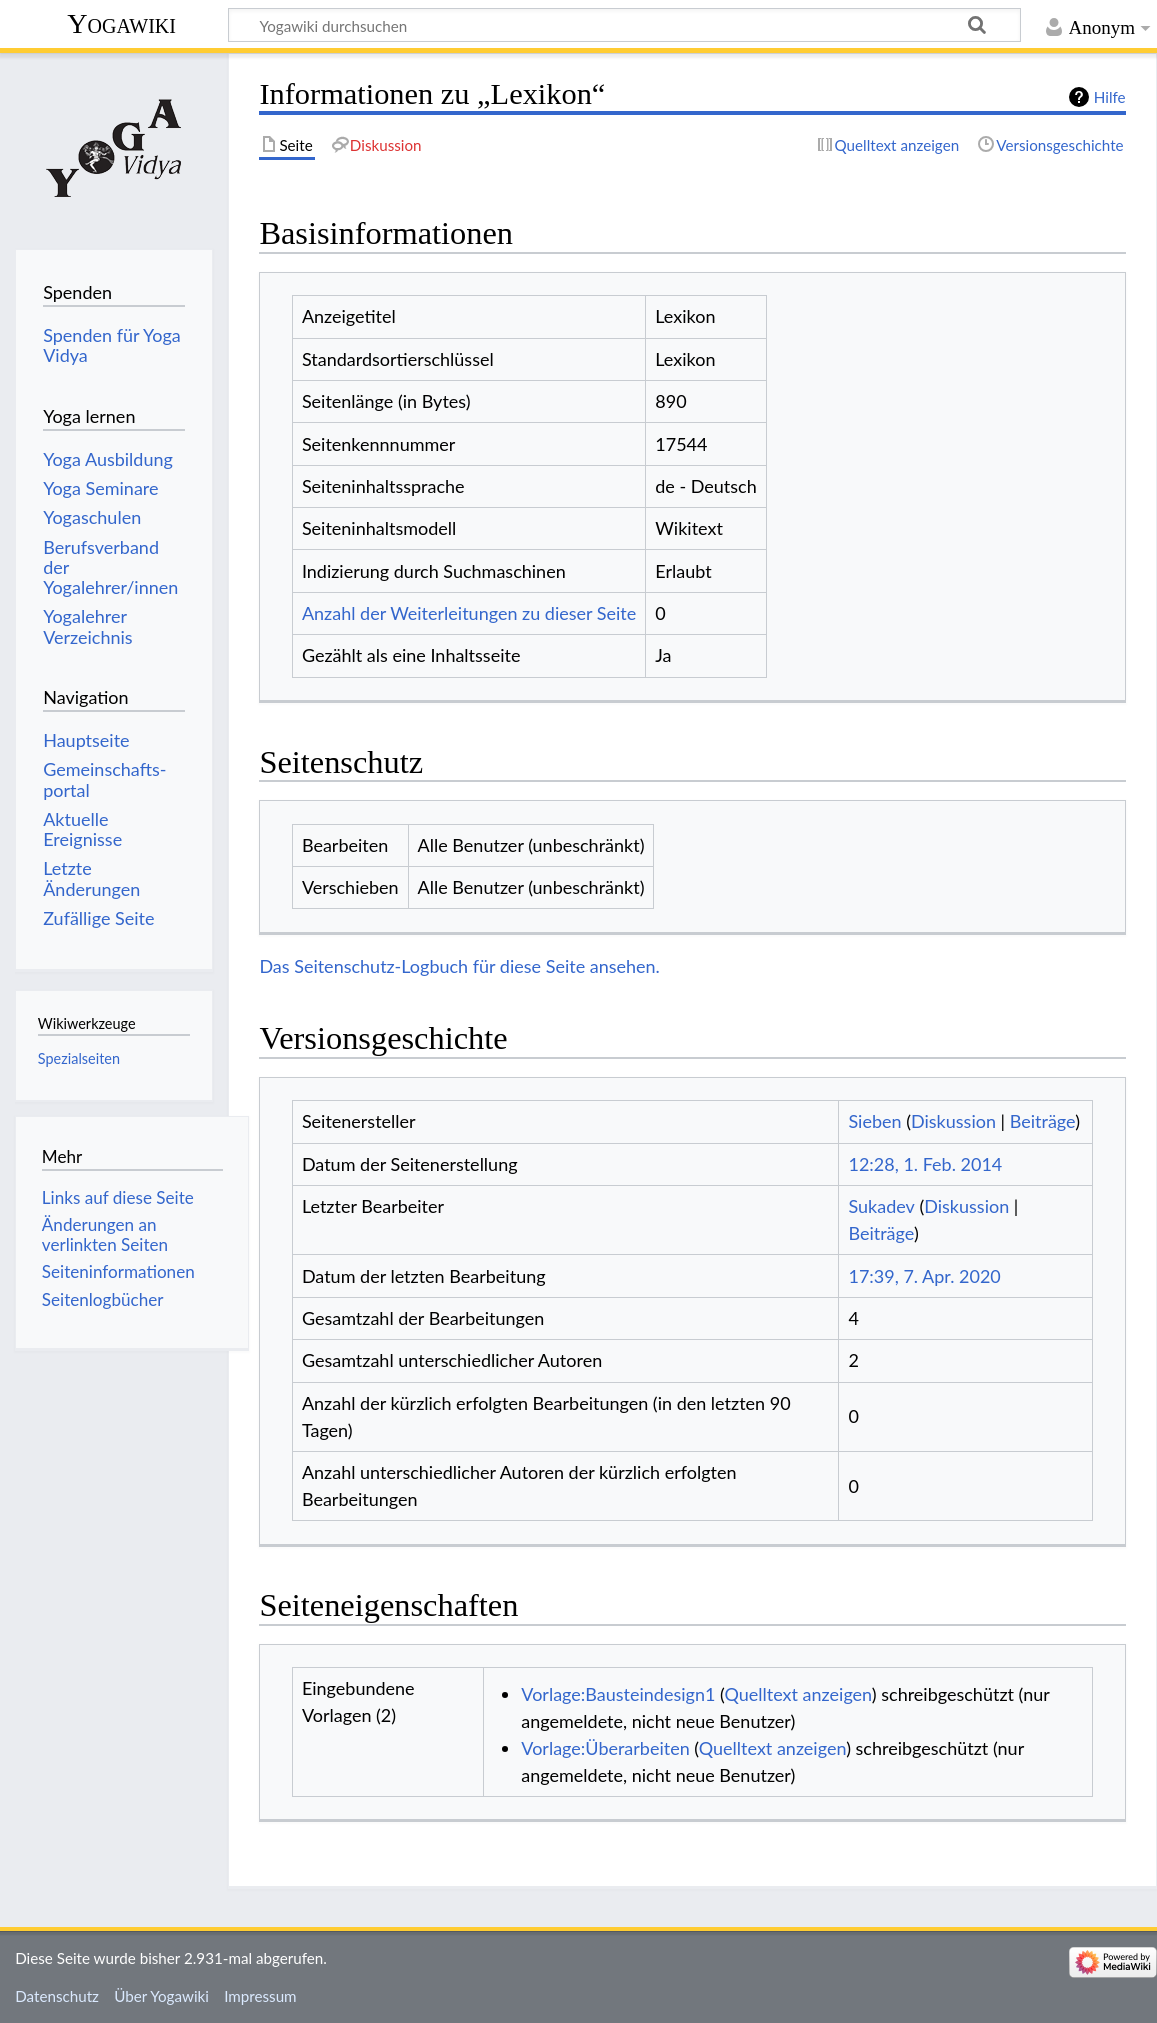  Describe the element at coordinates (925, 1164) in the screenshot. I see `12:28, 1. Feb. 2014` at that location.